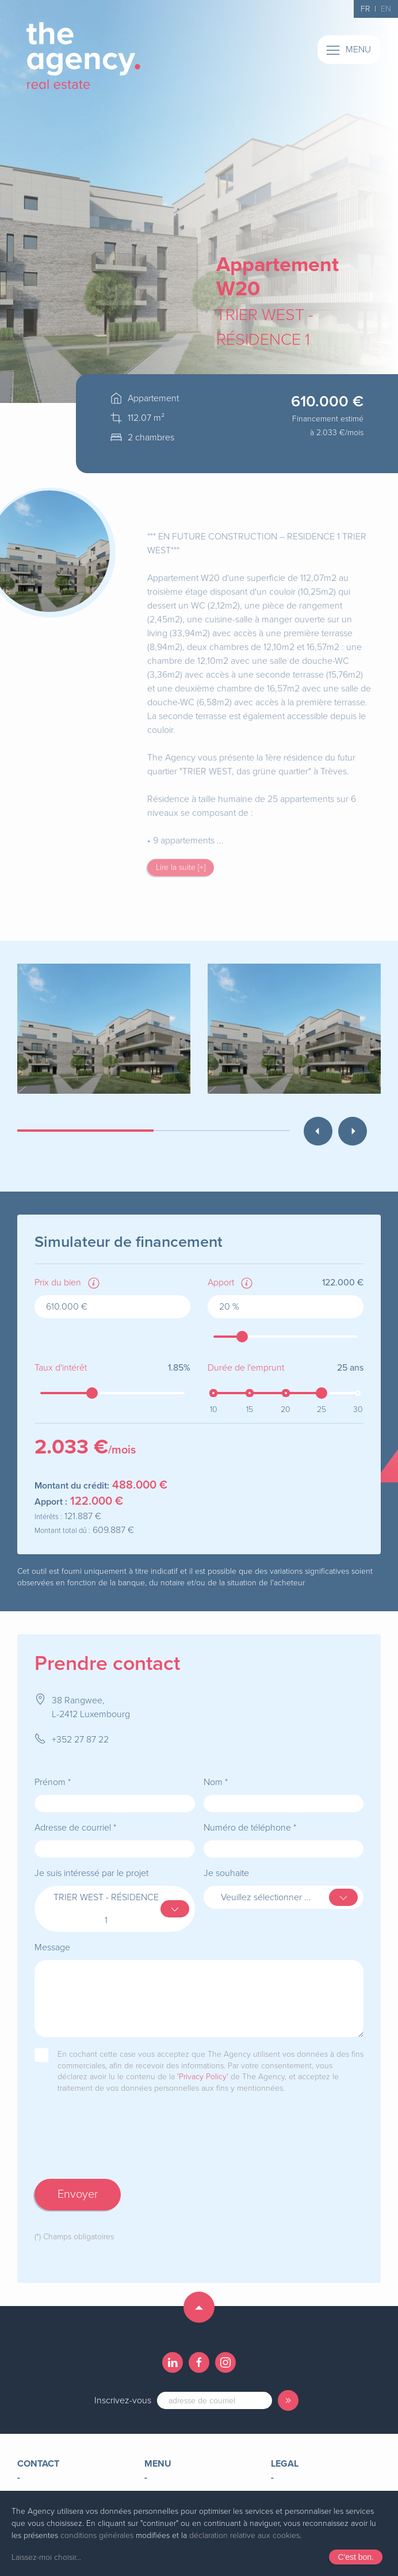  What do you see at coordinates (244, 2535) in the screenshot?
I see `déclaration relative aux cookies` at bounding box center [244, 2535].